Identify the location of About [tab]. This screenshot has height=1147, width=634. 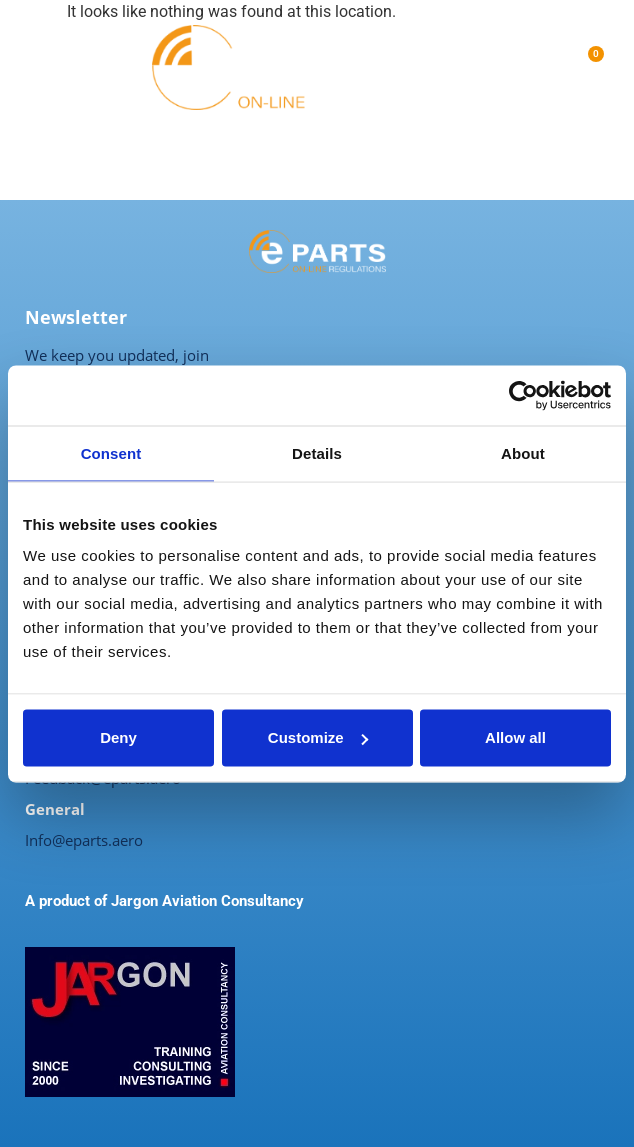
(523, 452).